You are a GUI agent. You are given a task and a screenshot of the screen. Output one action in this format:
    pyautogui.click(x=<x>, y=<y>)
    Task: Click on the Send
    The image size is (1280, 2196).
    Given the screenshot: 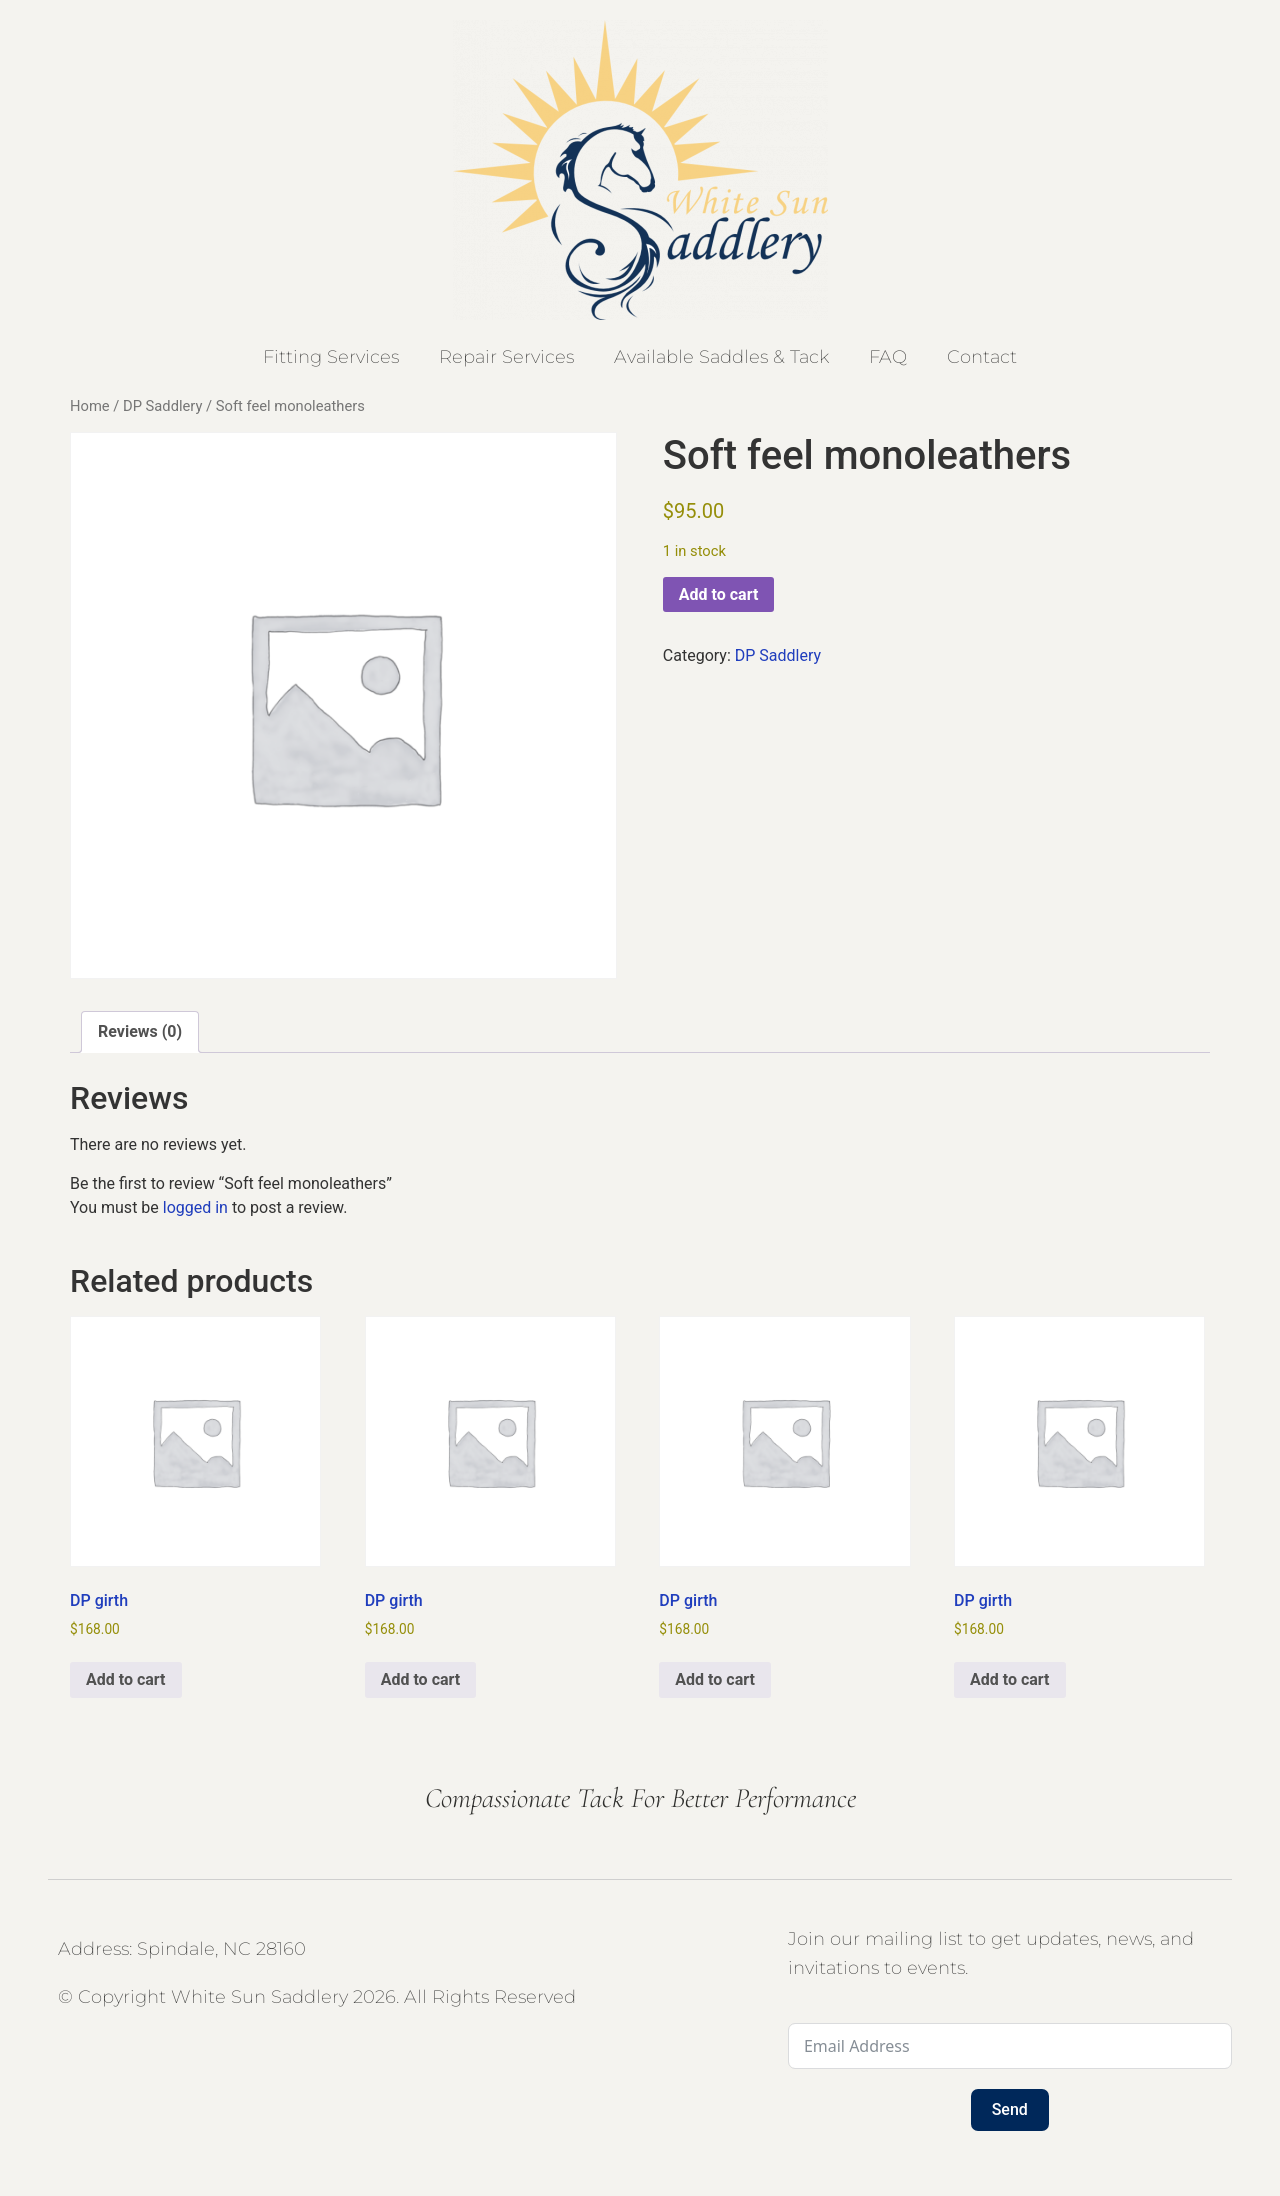 What is the action you would take?
    pyautogui.click(x=1010, y=2109)
    